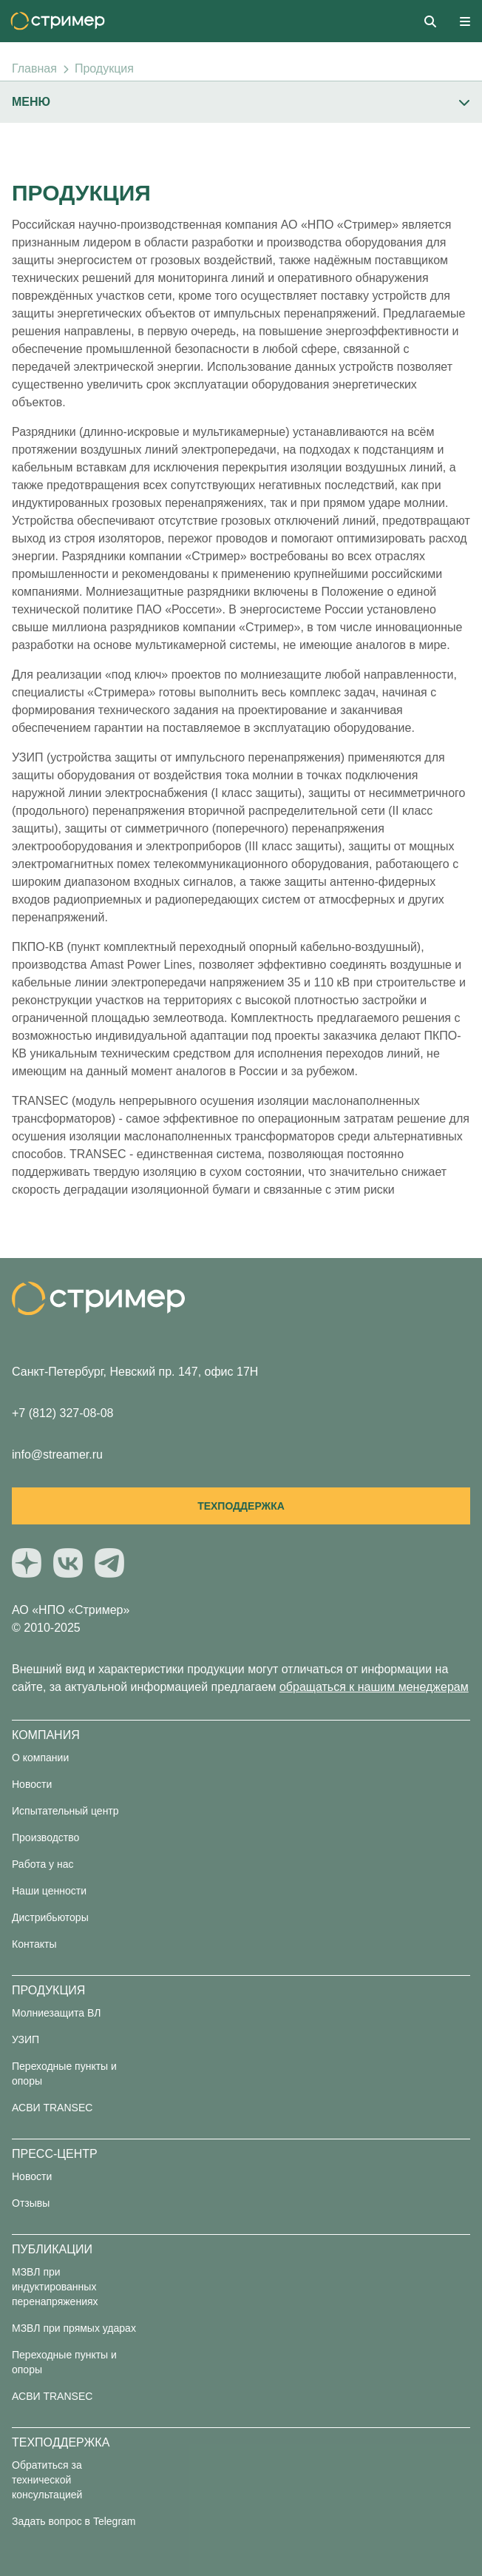  I want to click on +7 (812) 327-08-08, so click(62, 1413).